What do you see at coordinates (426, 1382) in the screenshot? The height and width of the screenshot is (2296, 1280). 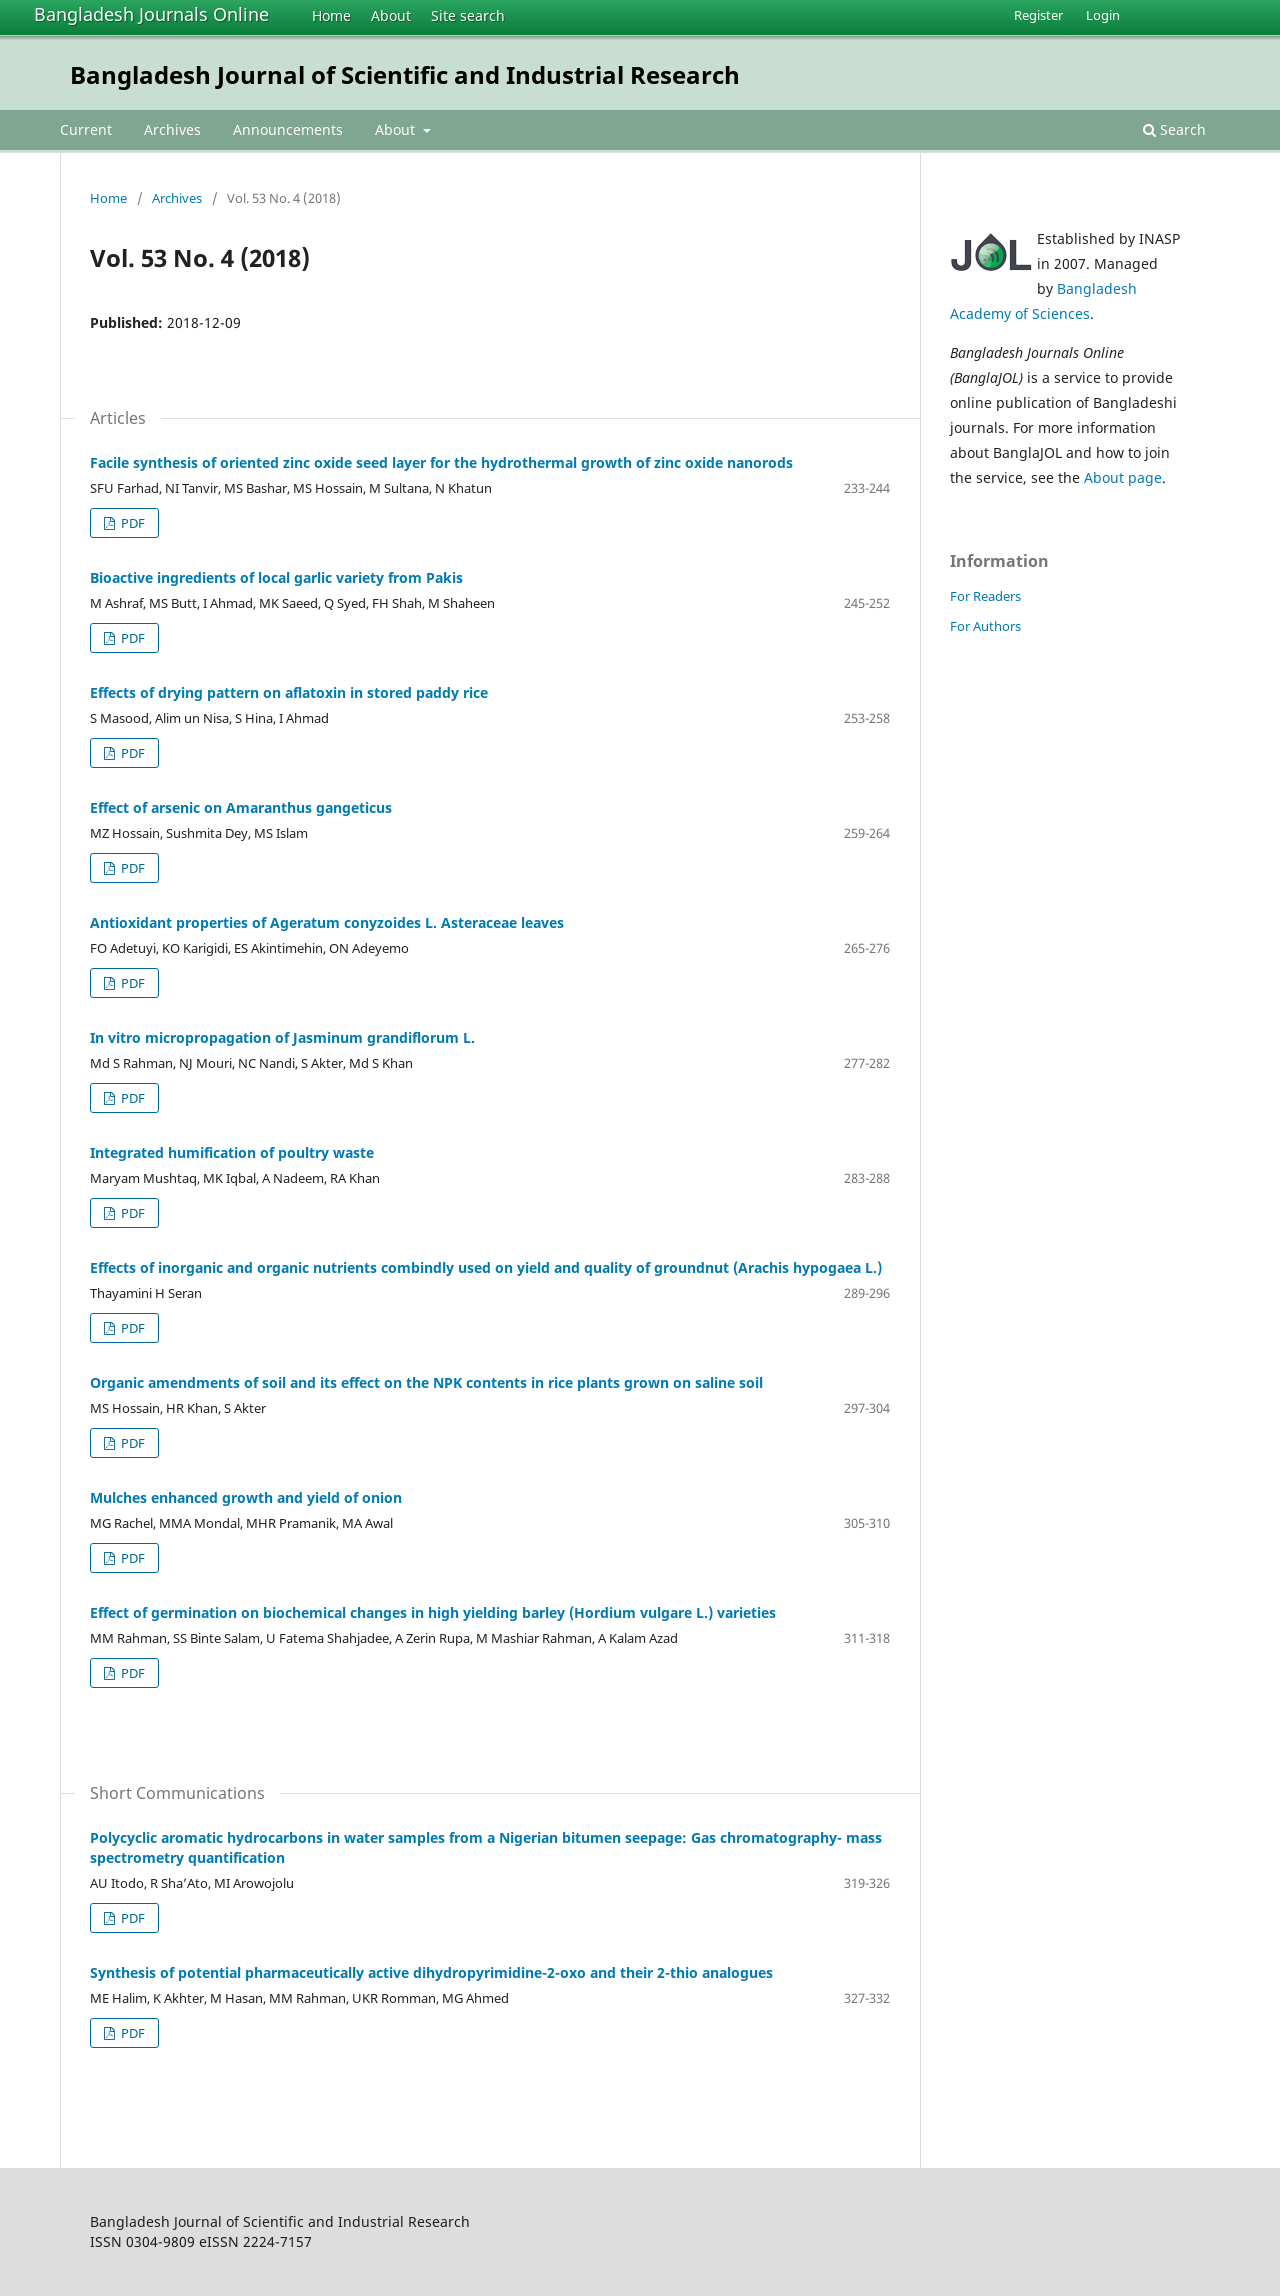 I see `Organic amendments of soil and its effect on the NPK contents in rice plants grown on saline soil` at bounding box center [426, 1382].